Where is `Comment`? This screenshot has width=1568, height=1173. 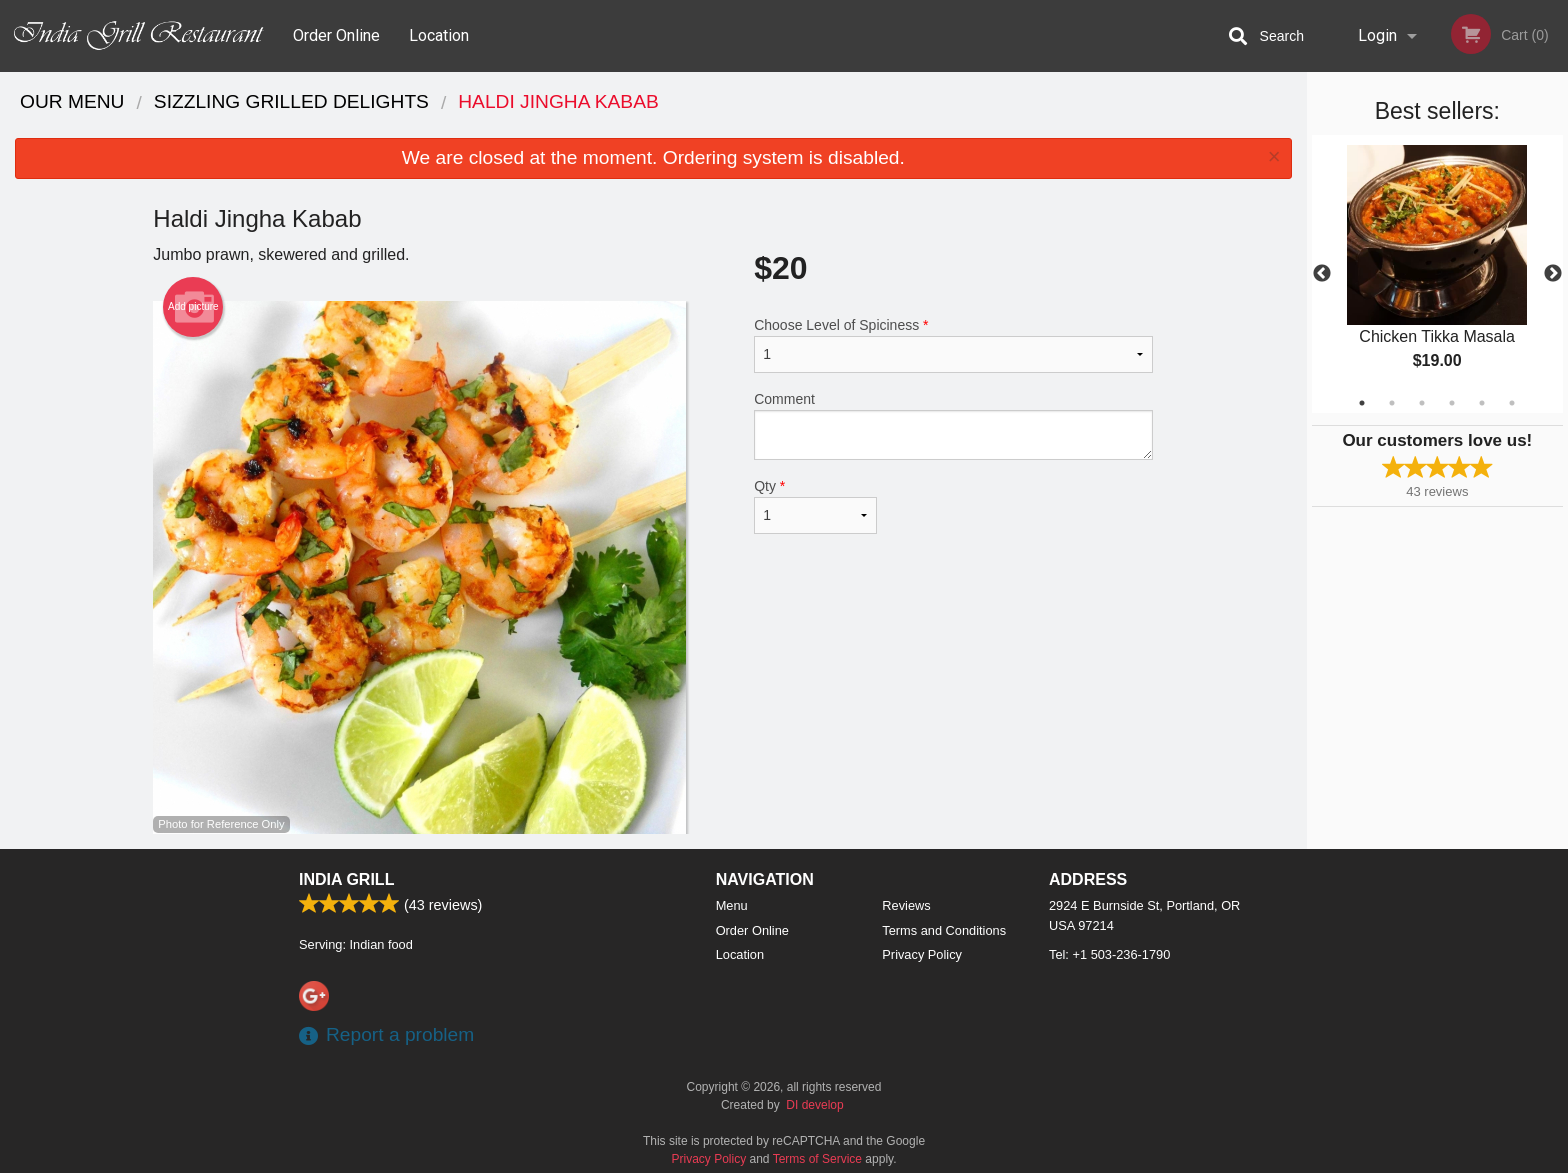 Comment is located at coordinates (953, 425).